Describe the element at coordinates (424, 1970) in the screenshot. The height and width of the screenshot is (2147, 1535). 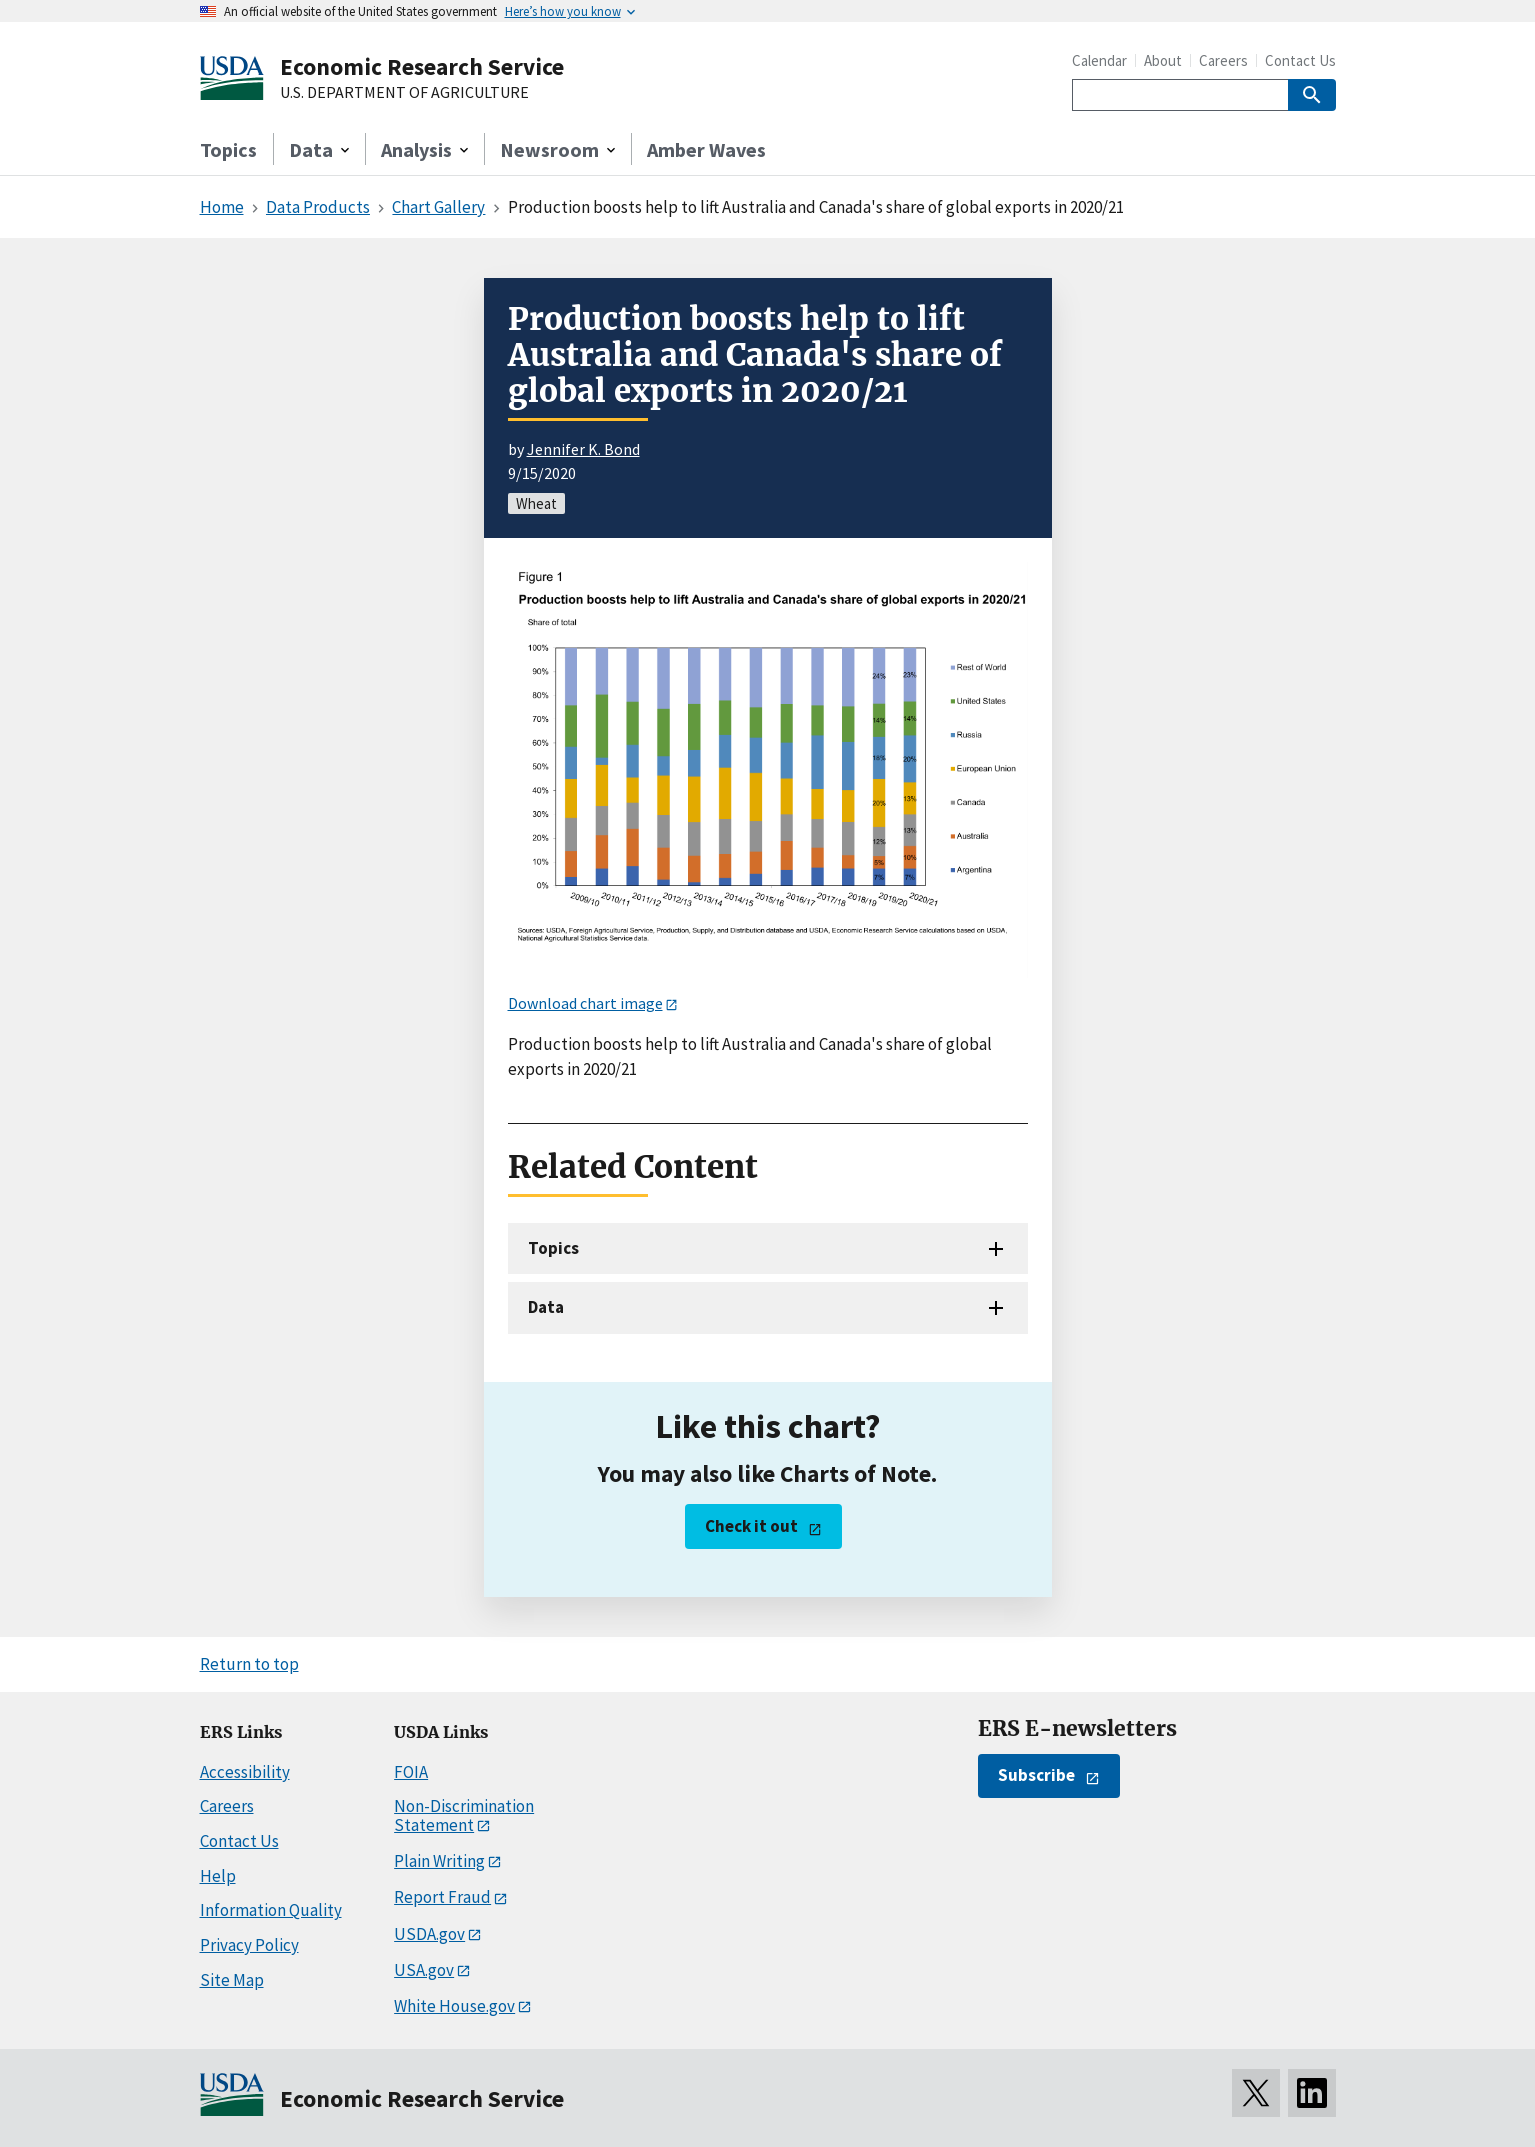
I see `USA.gov` at that location.